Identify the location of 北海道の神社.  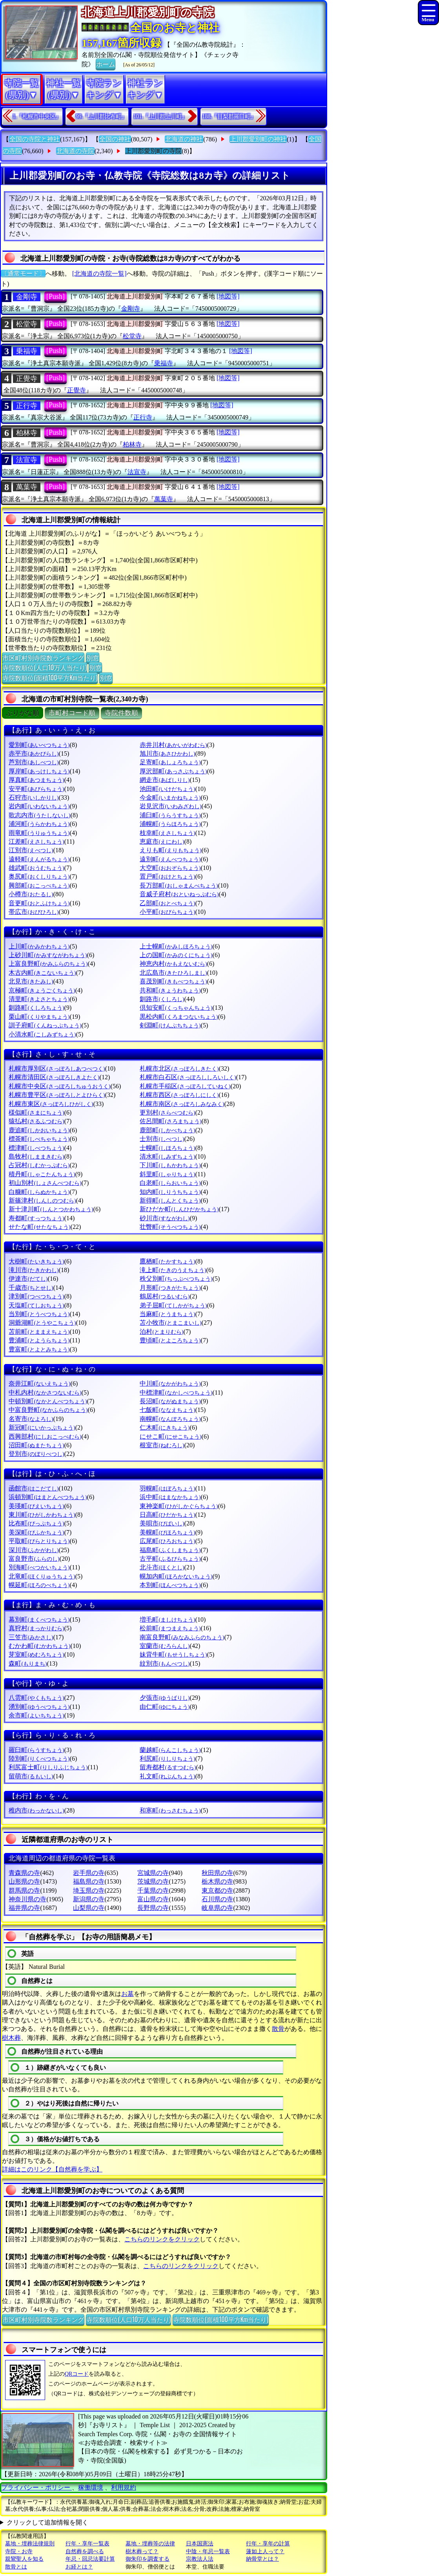
(184, 139).